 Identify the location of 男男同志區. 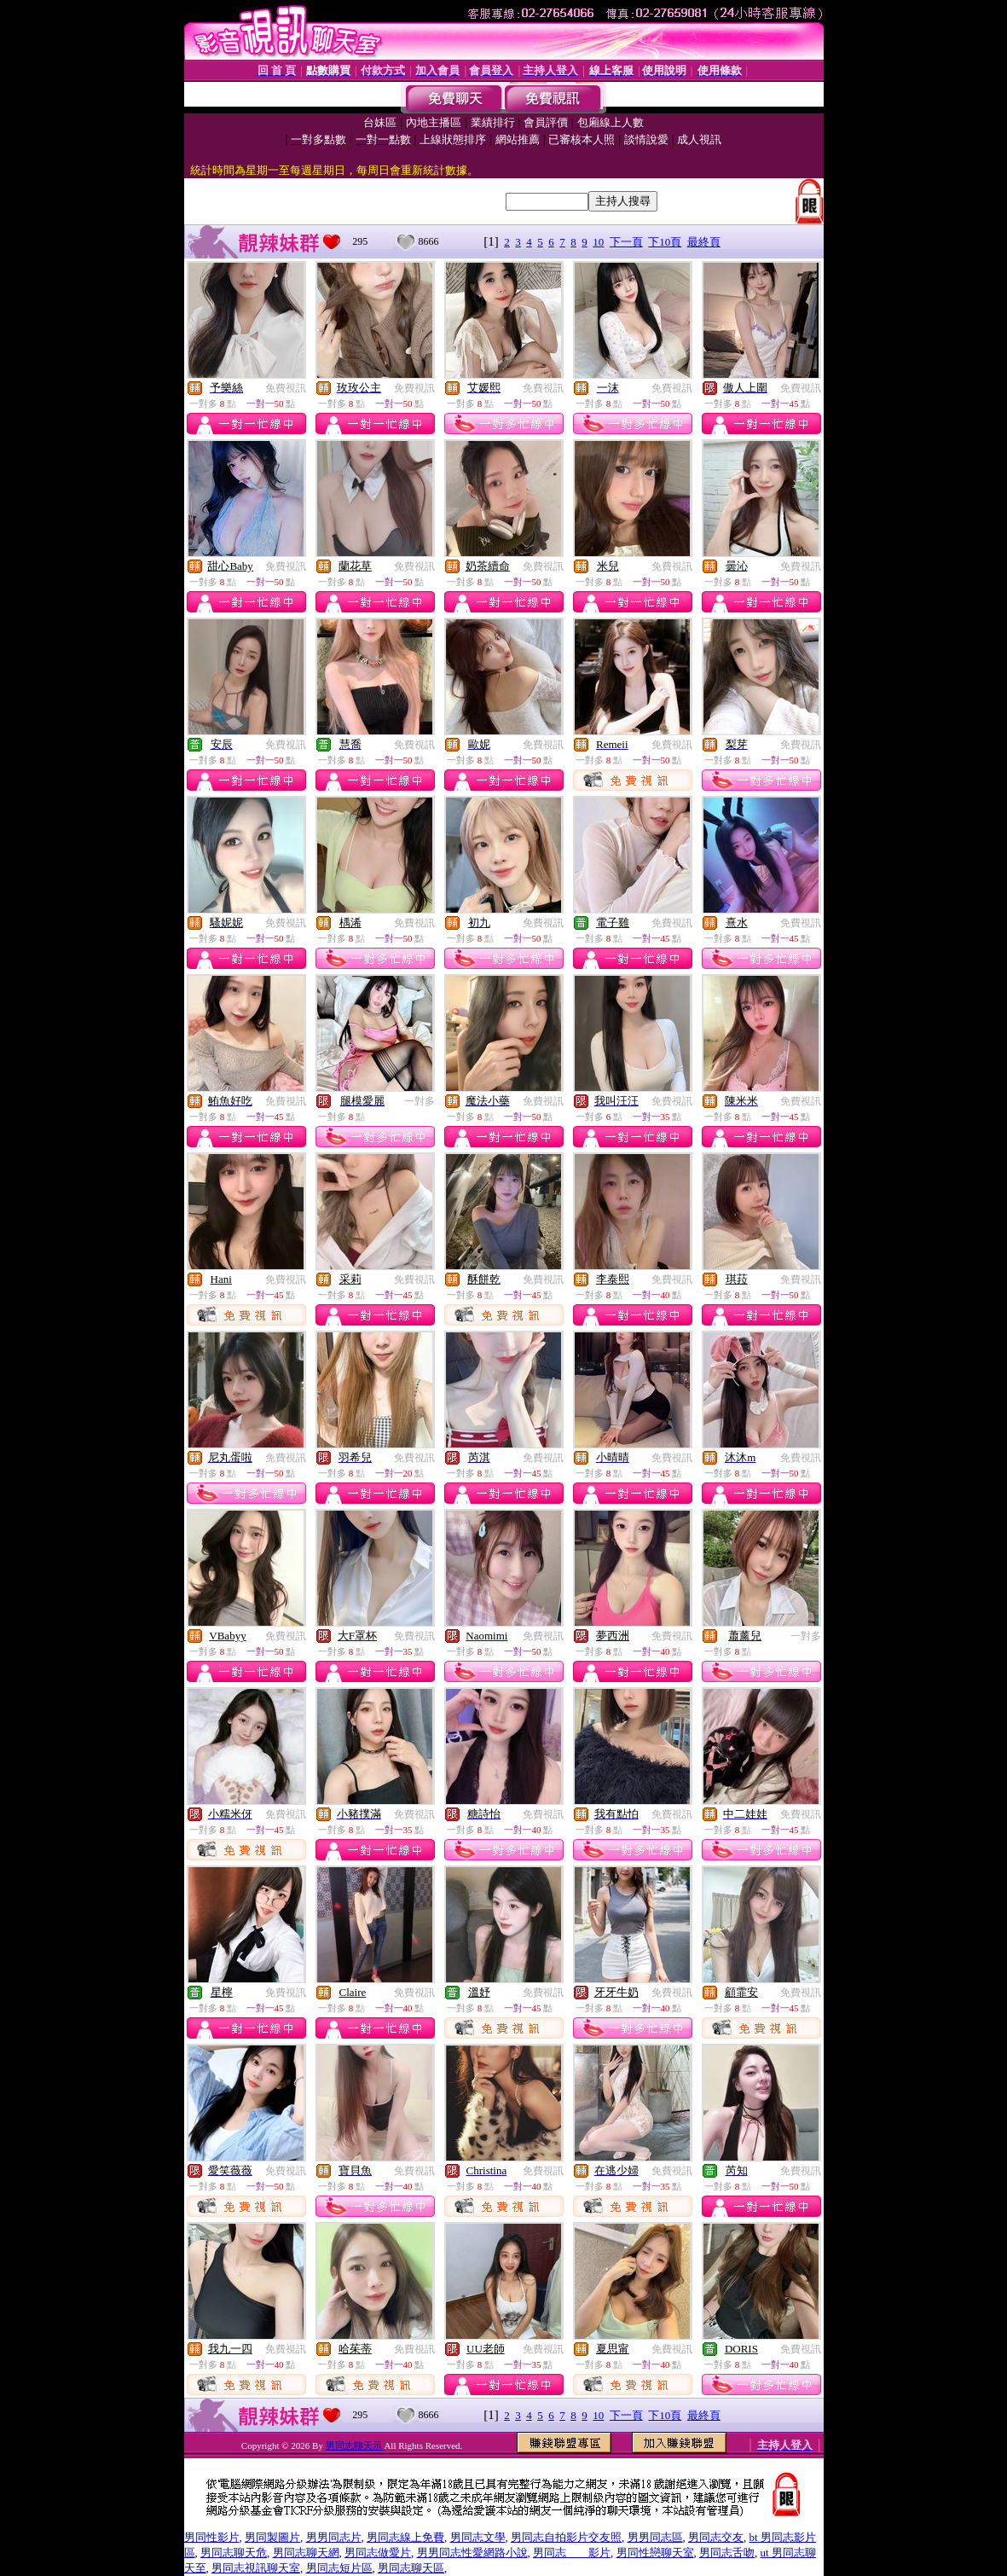
(655, 2537).